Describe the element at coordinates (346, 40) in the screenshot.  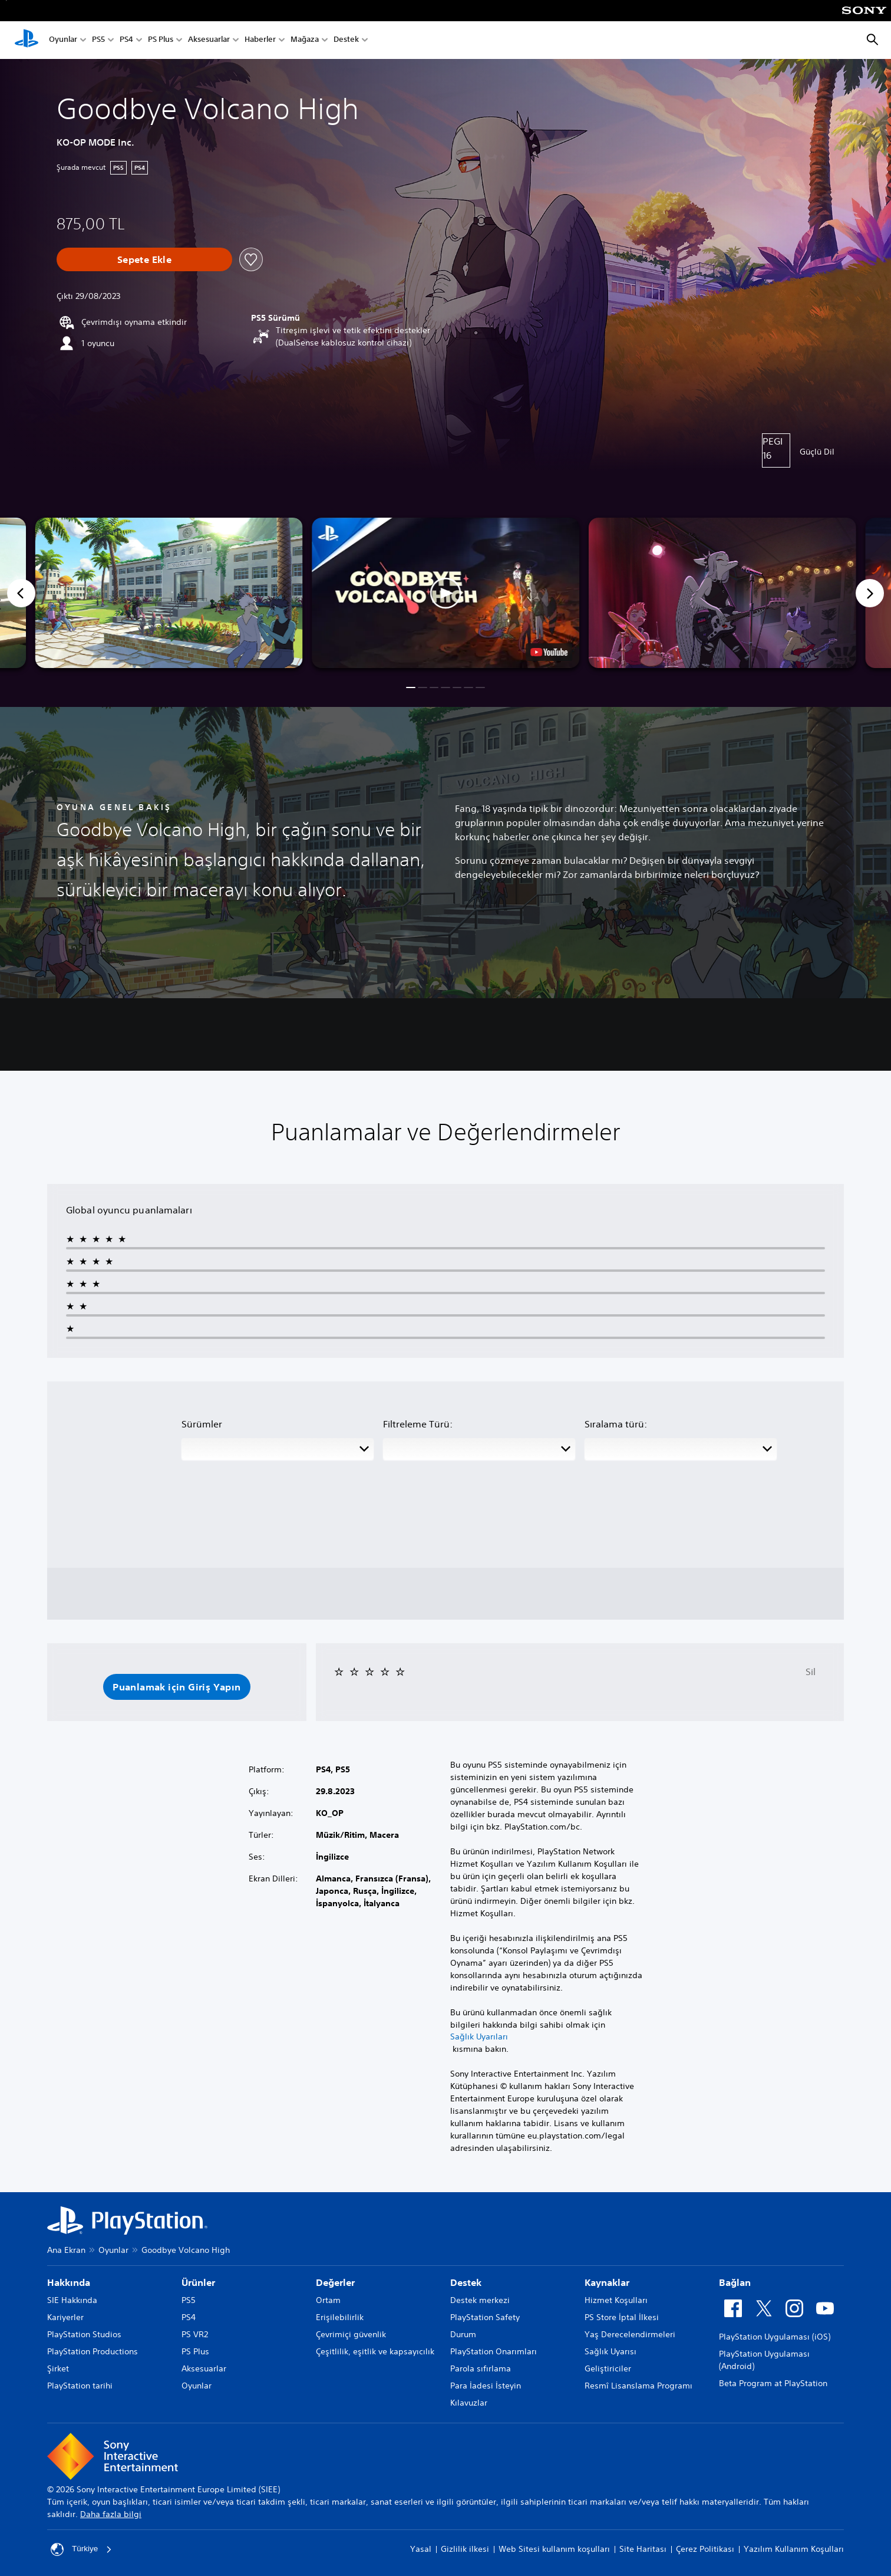
I see `Destek` at that location.